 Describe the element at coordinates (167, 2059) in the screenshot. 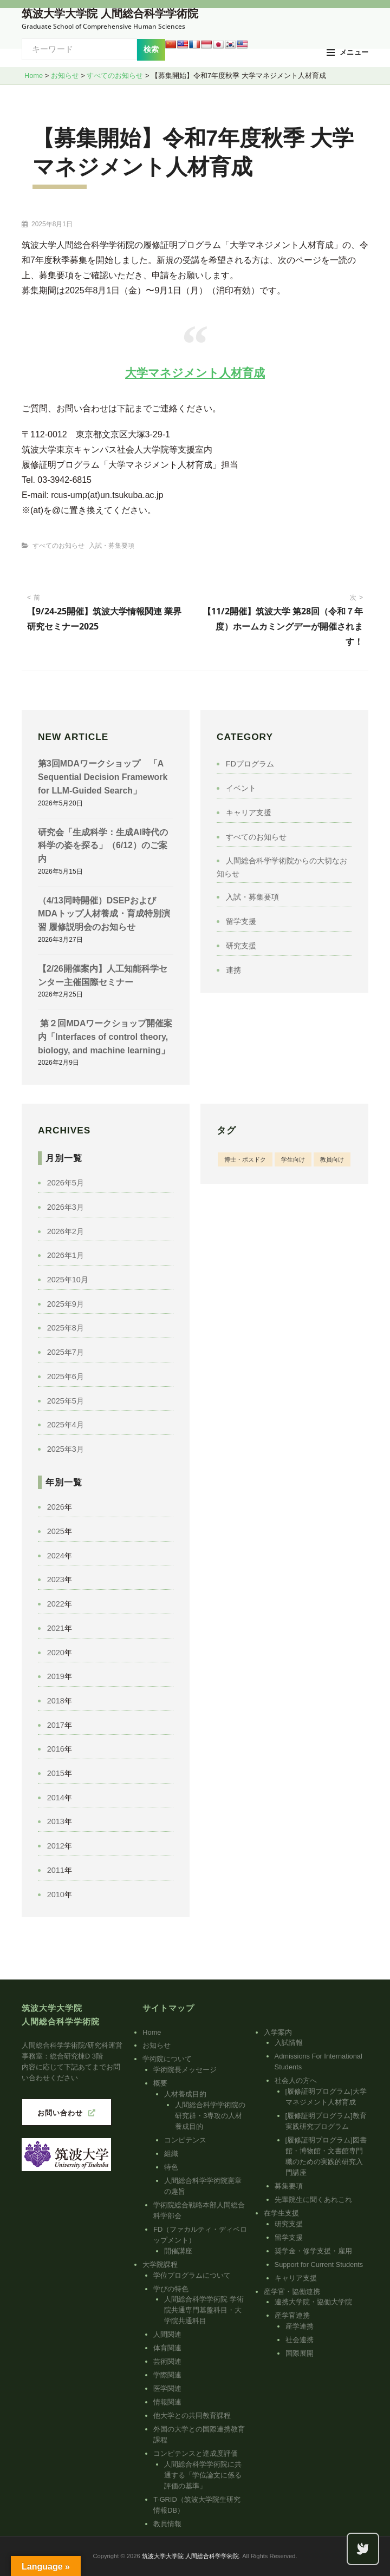

I see `学術院について` at that location.